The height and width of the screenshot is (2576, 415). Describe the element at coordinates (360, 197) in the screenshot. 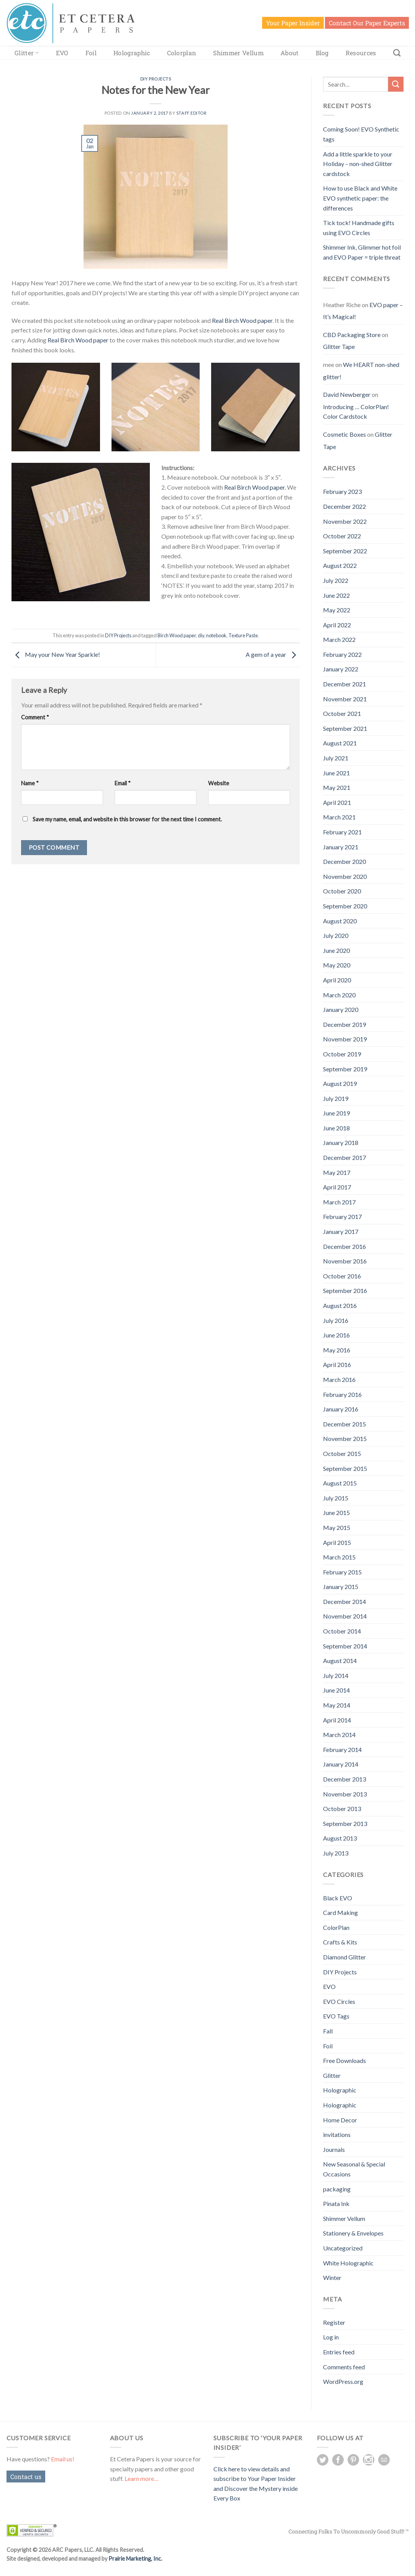

I see `How to use Black and White EVO synthetic paper: the differences` at that location.